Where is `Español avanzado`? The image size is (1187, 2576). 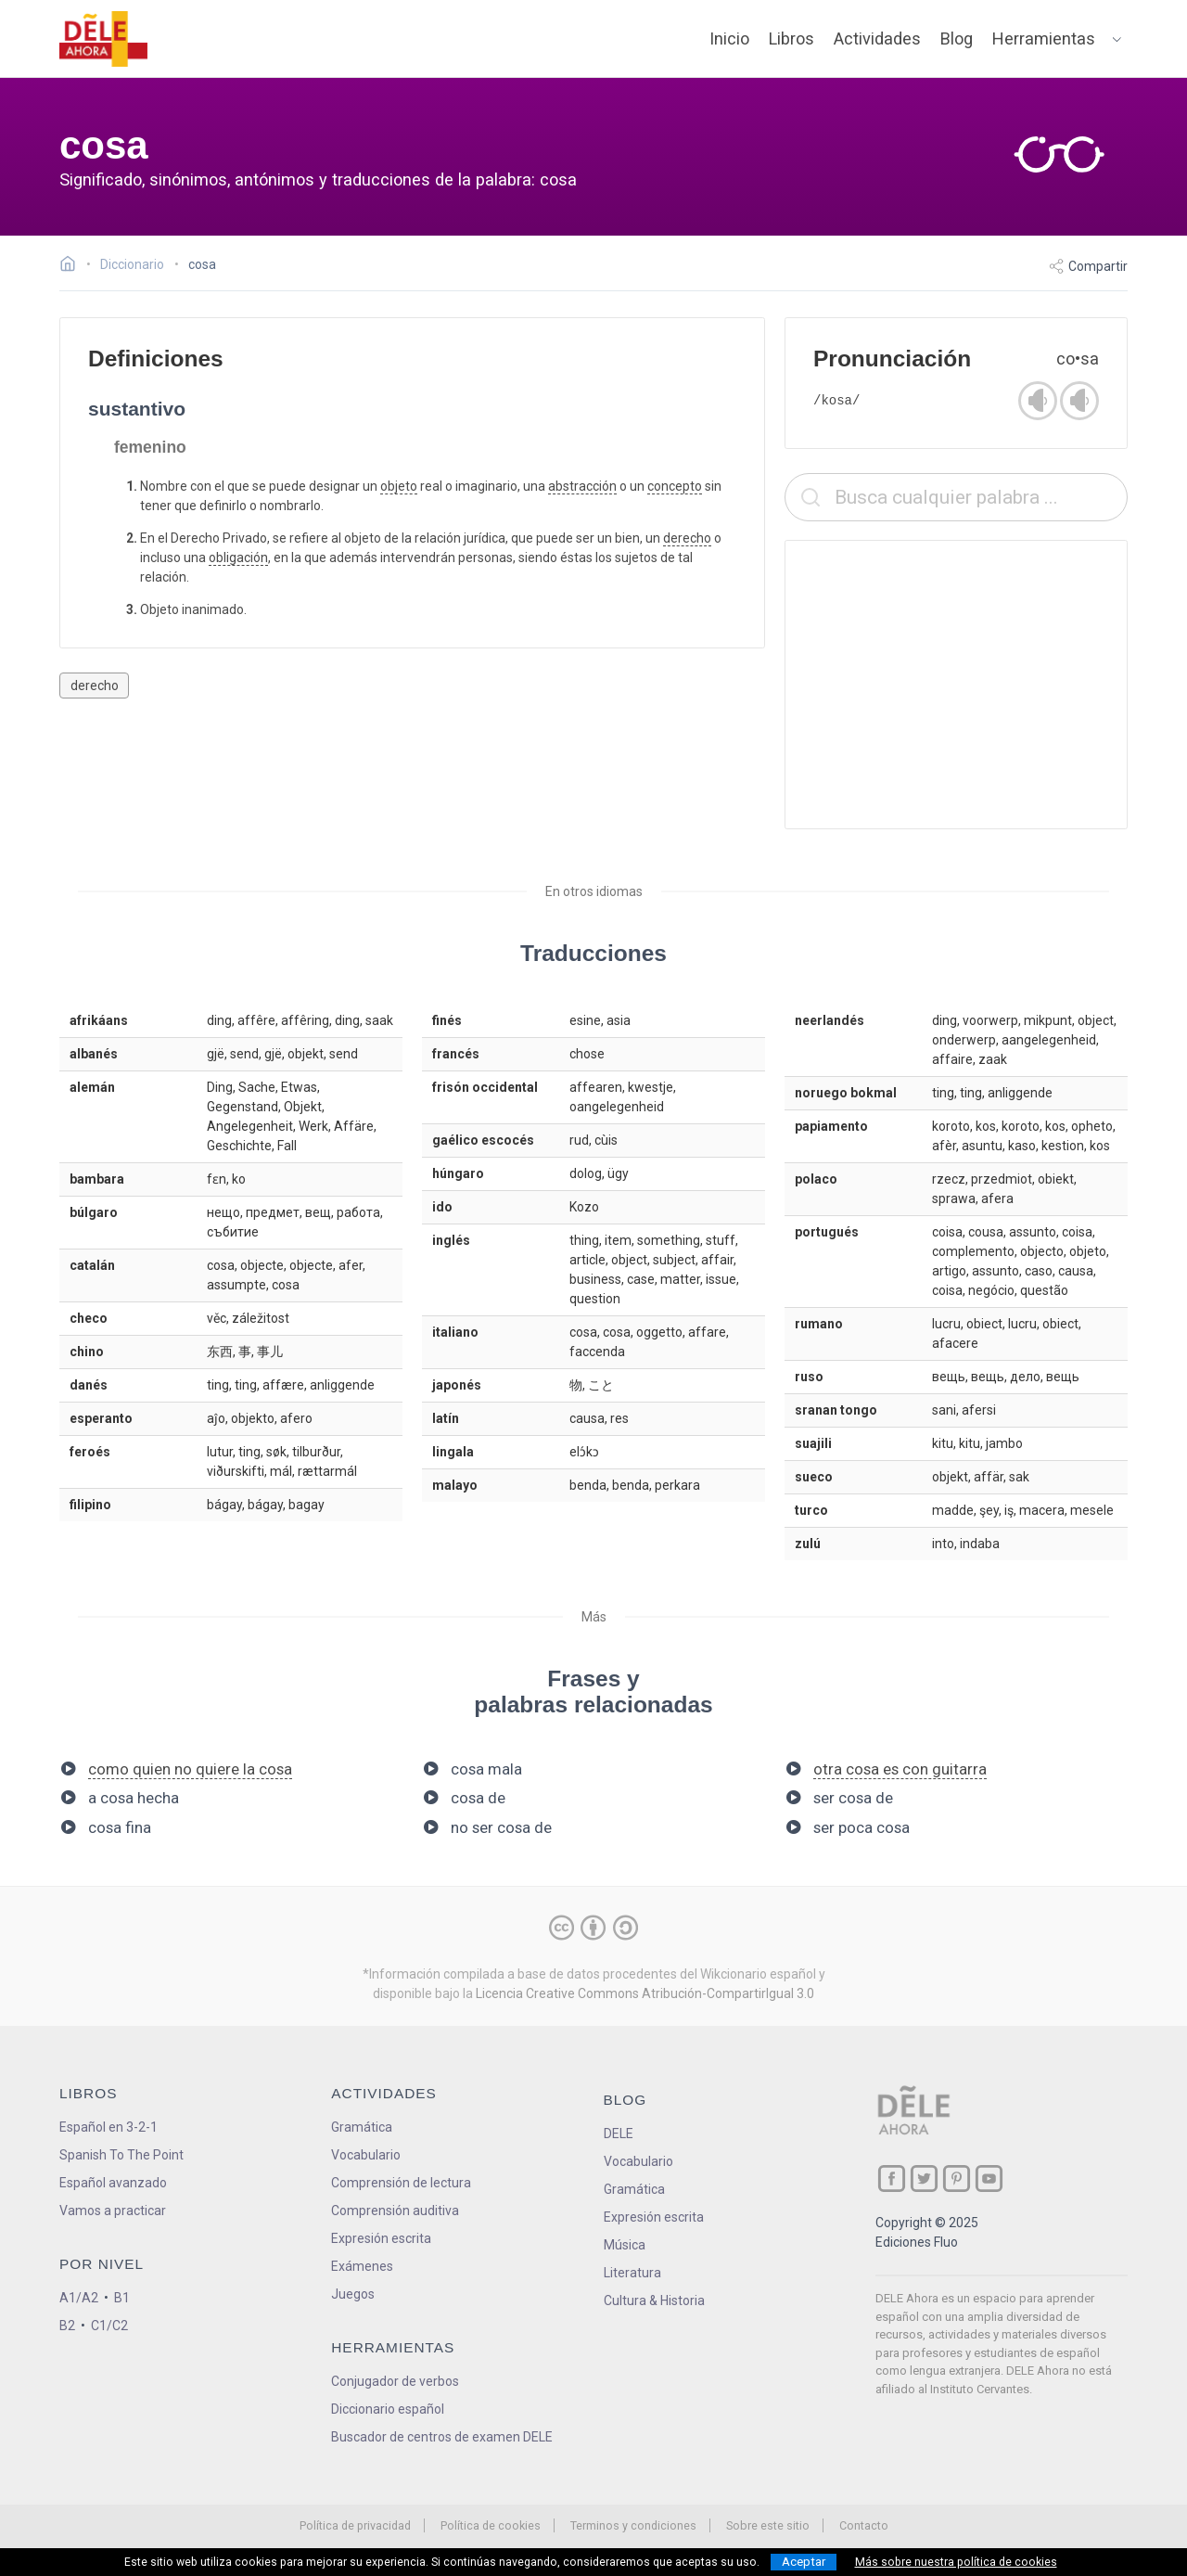 Español avanzado is located at coordinates (113, 2182).